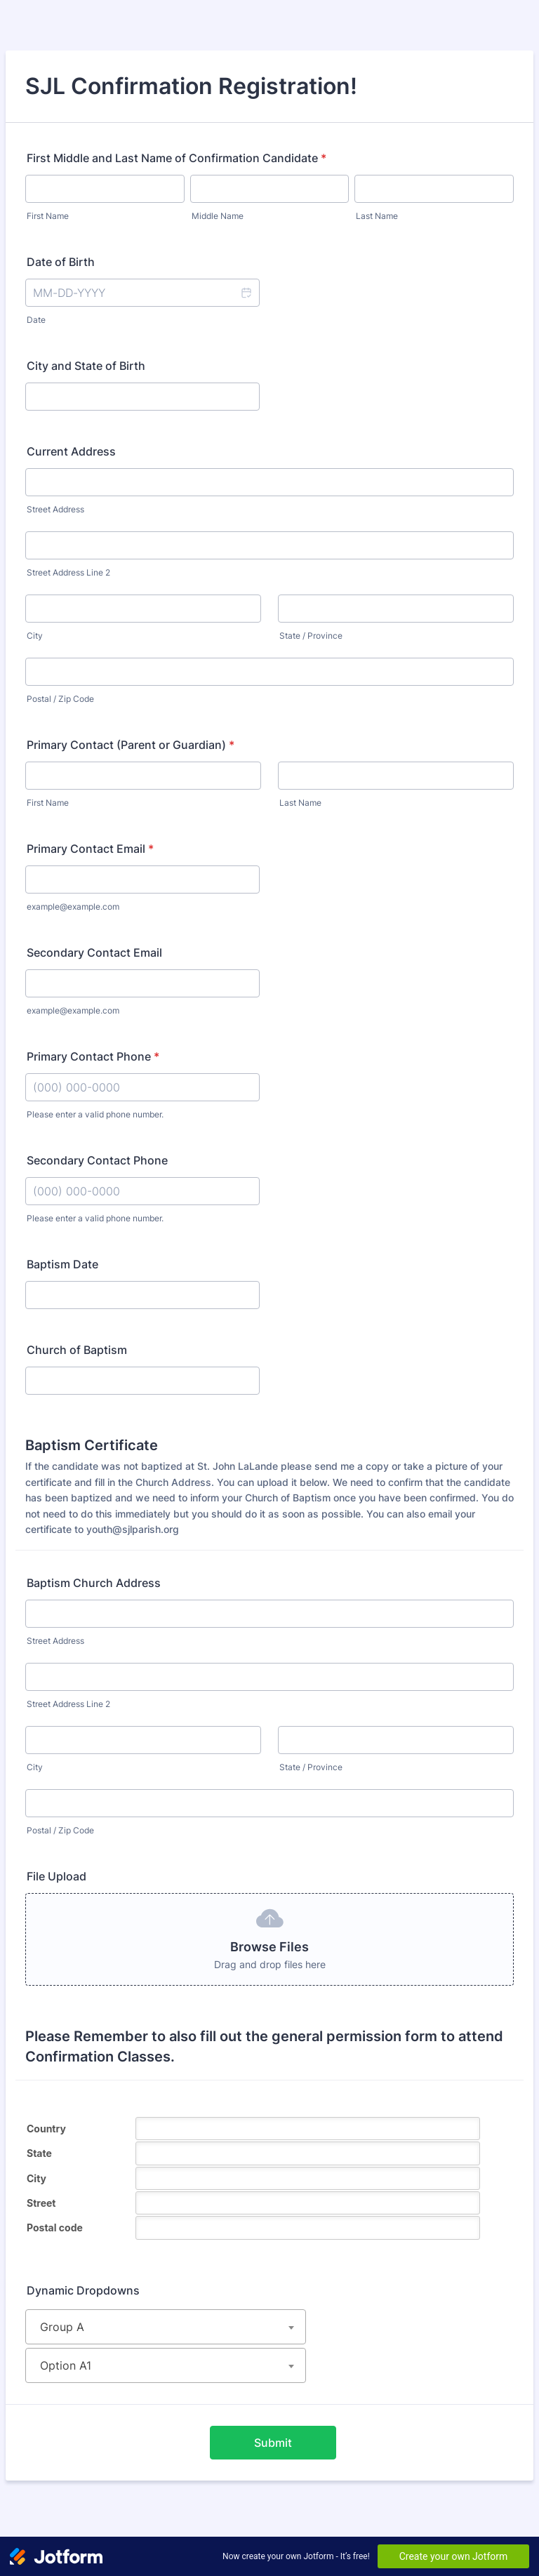 The width and height of the screenshot is (539, 2576). I want to click on Current Address, so click(71, 451).